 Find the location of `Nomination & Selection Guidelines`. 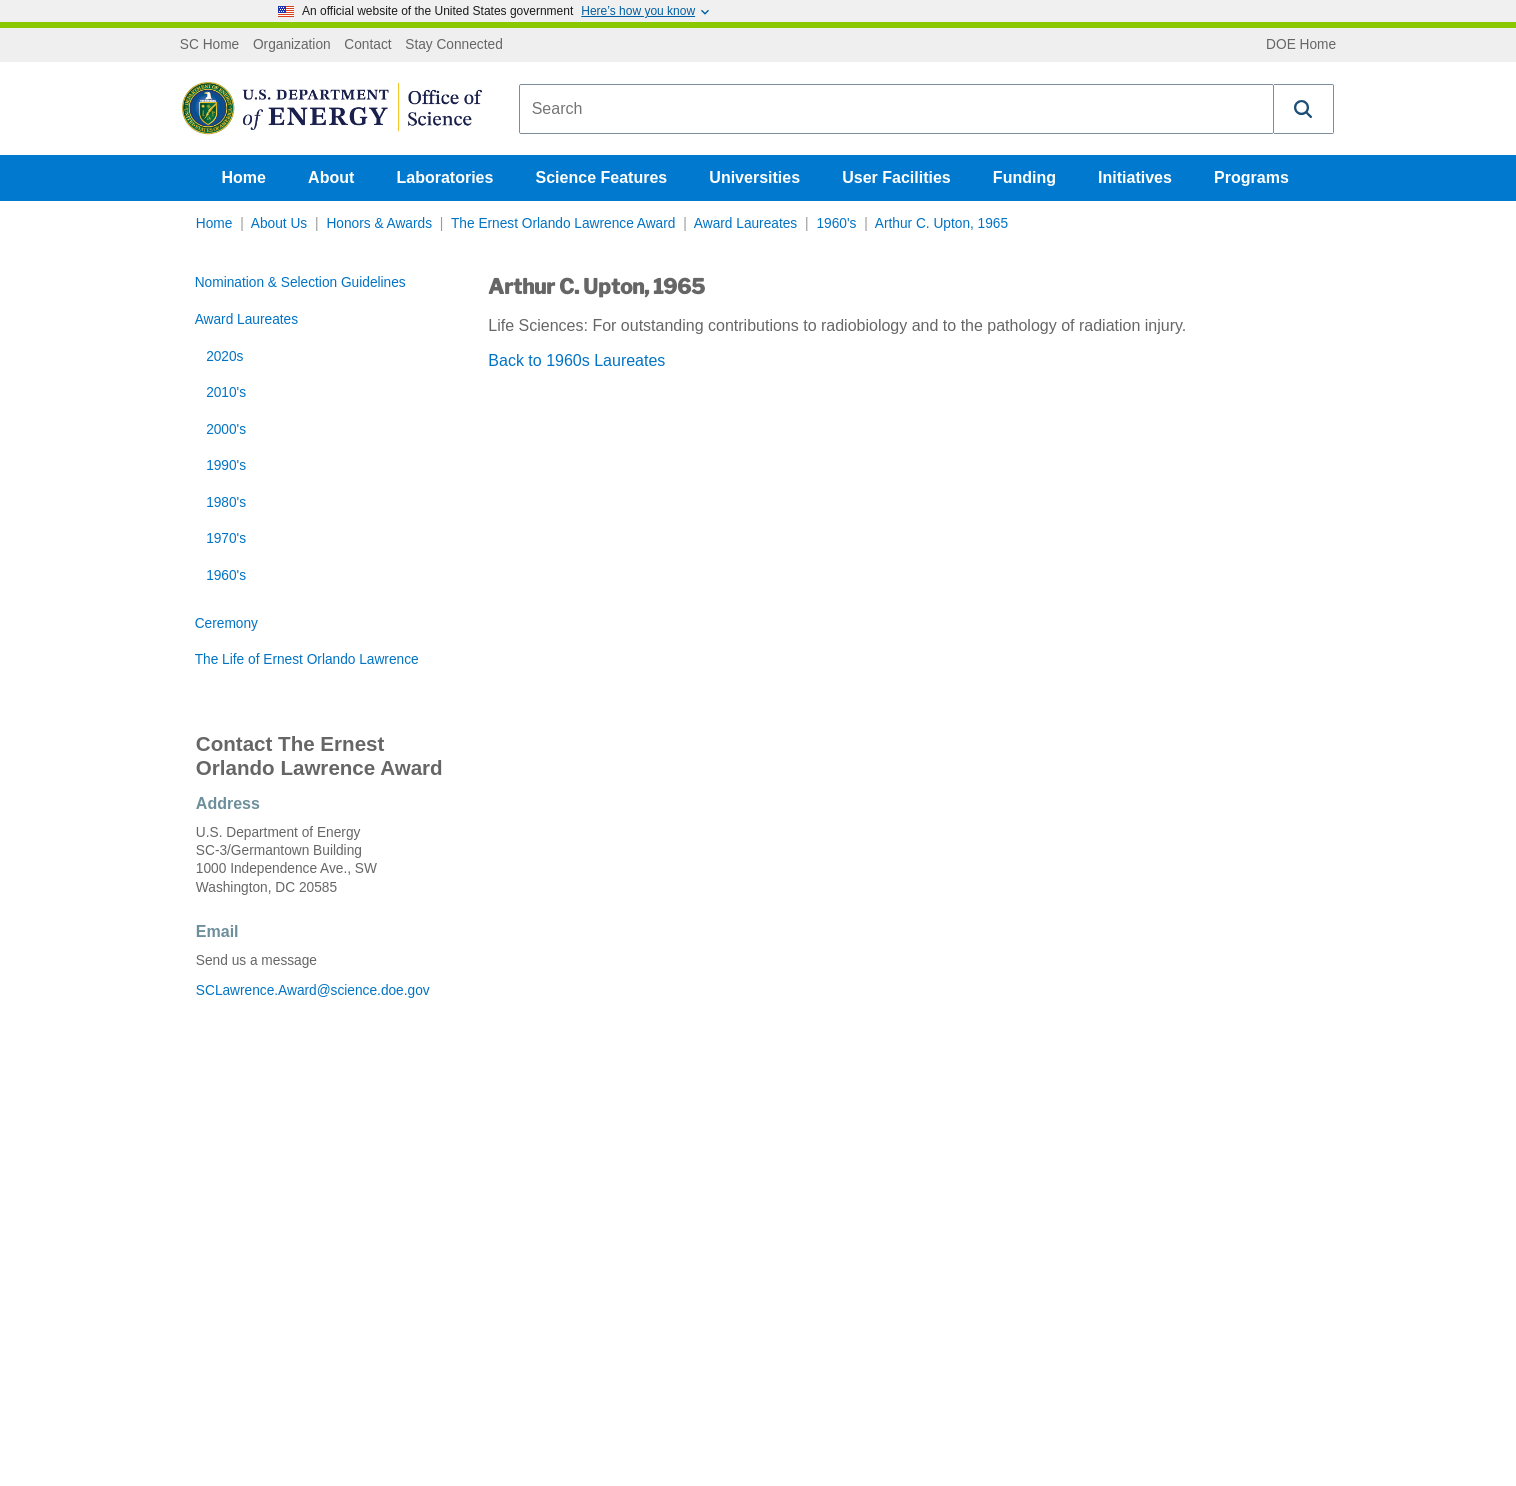

Nomination & Selection Guidelines is located at coordinates (300, 282).